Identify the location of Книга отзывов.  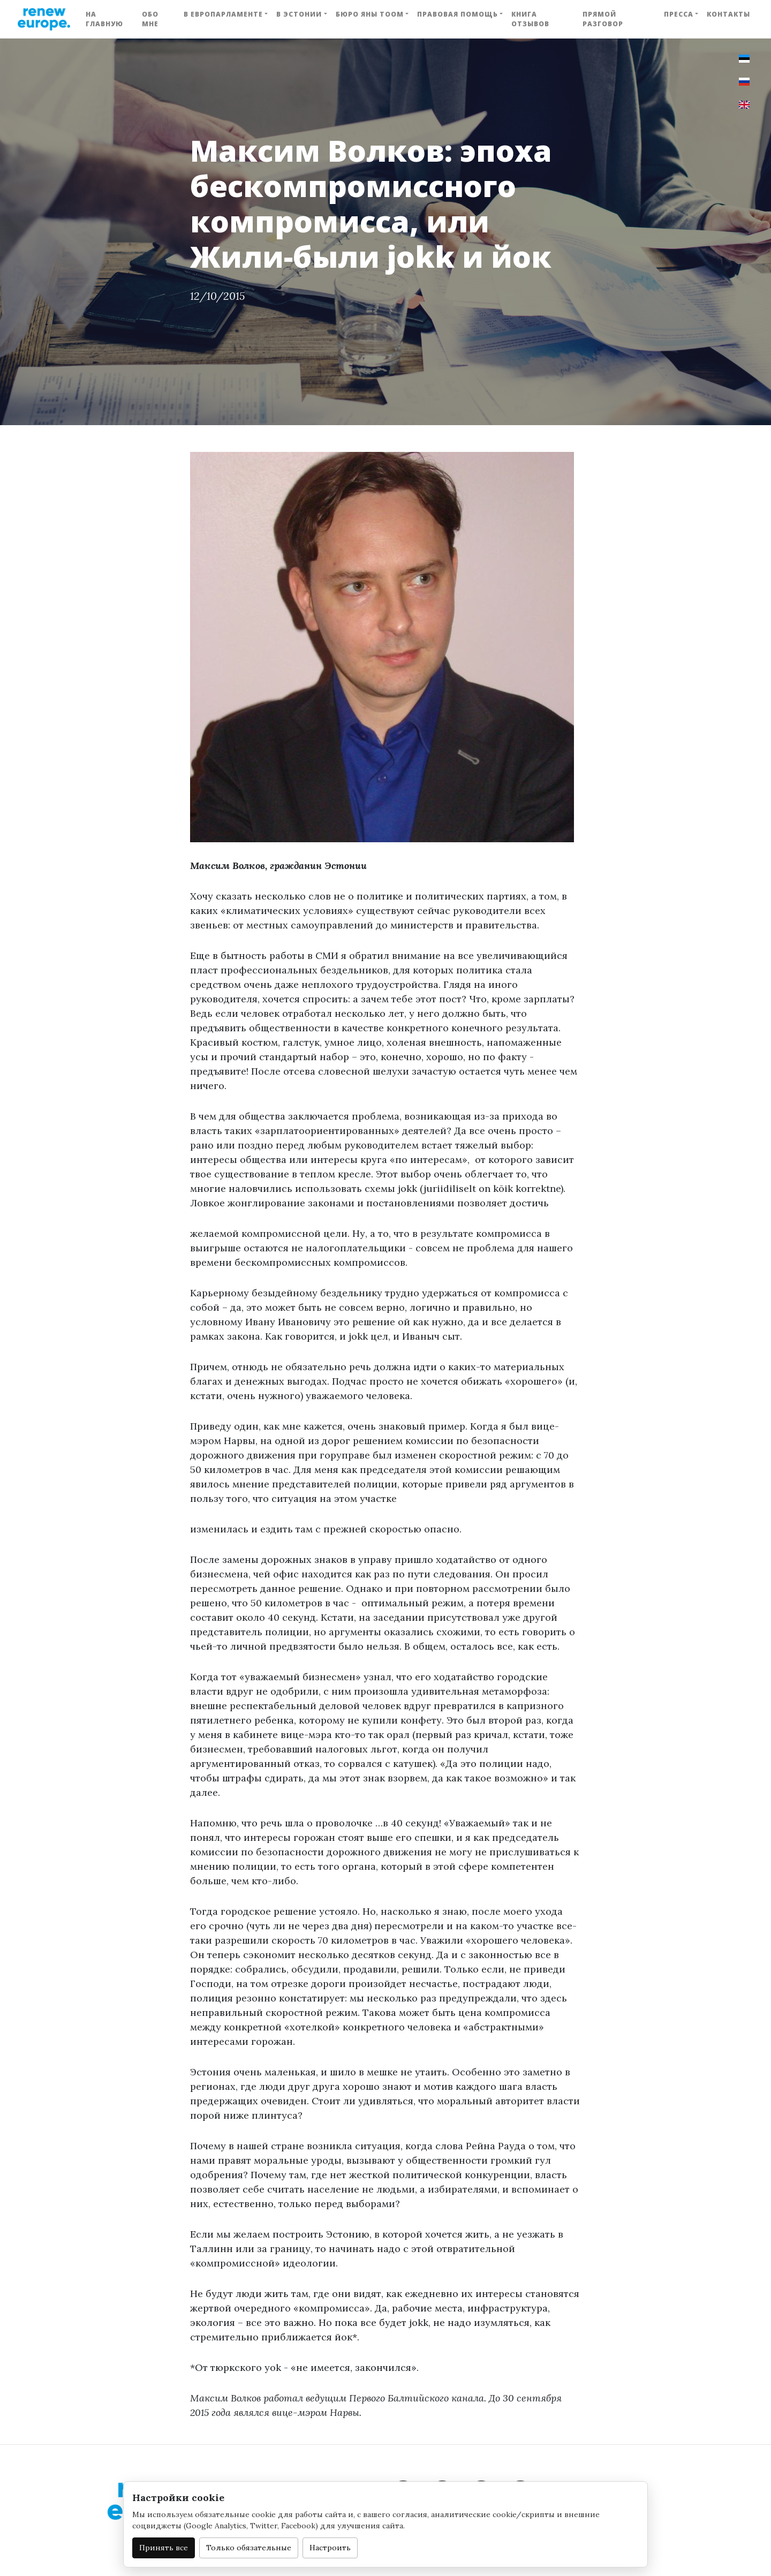
(530, 19).